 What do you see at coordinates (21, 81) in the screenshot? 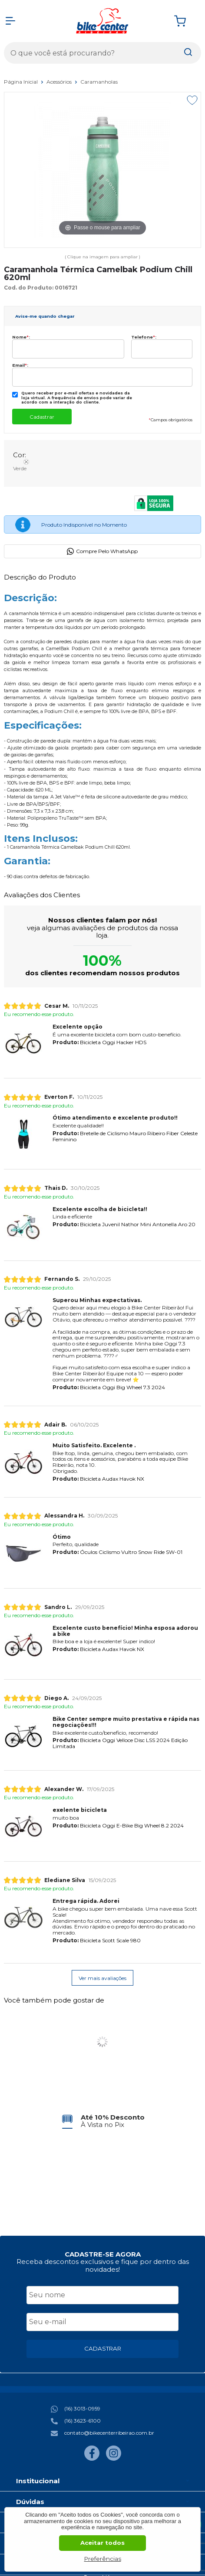
I see `Página Inicial` at bounding box center [21, 81].